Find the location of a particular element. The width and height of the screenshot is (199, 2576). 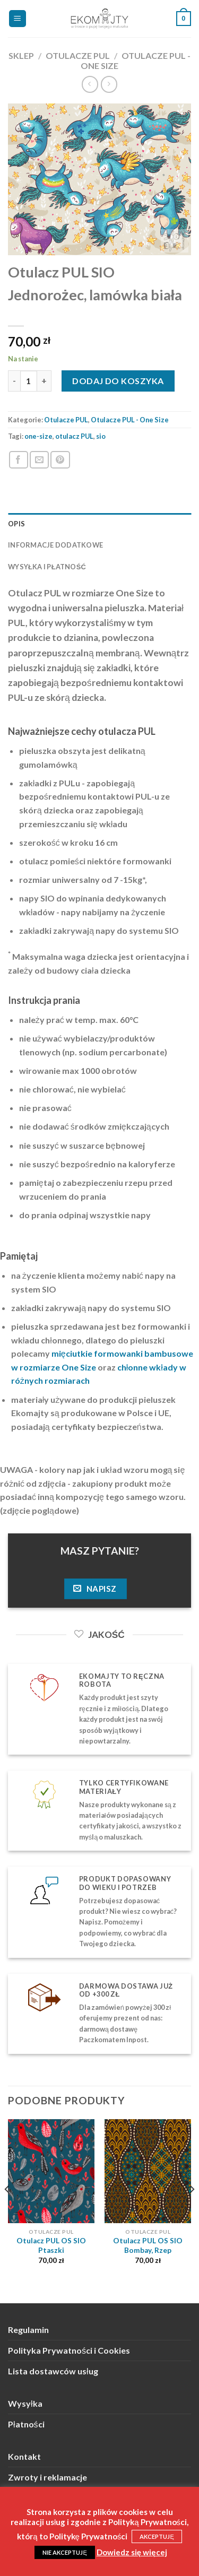

Lista dostawców usług is located at coordinates (53, 2371).